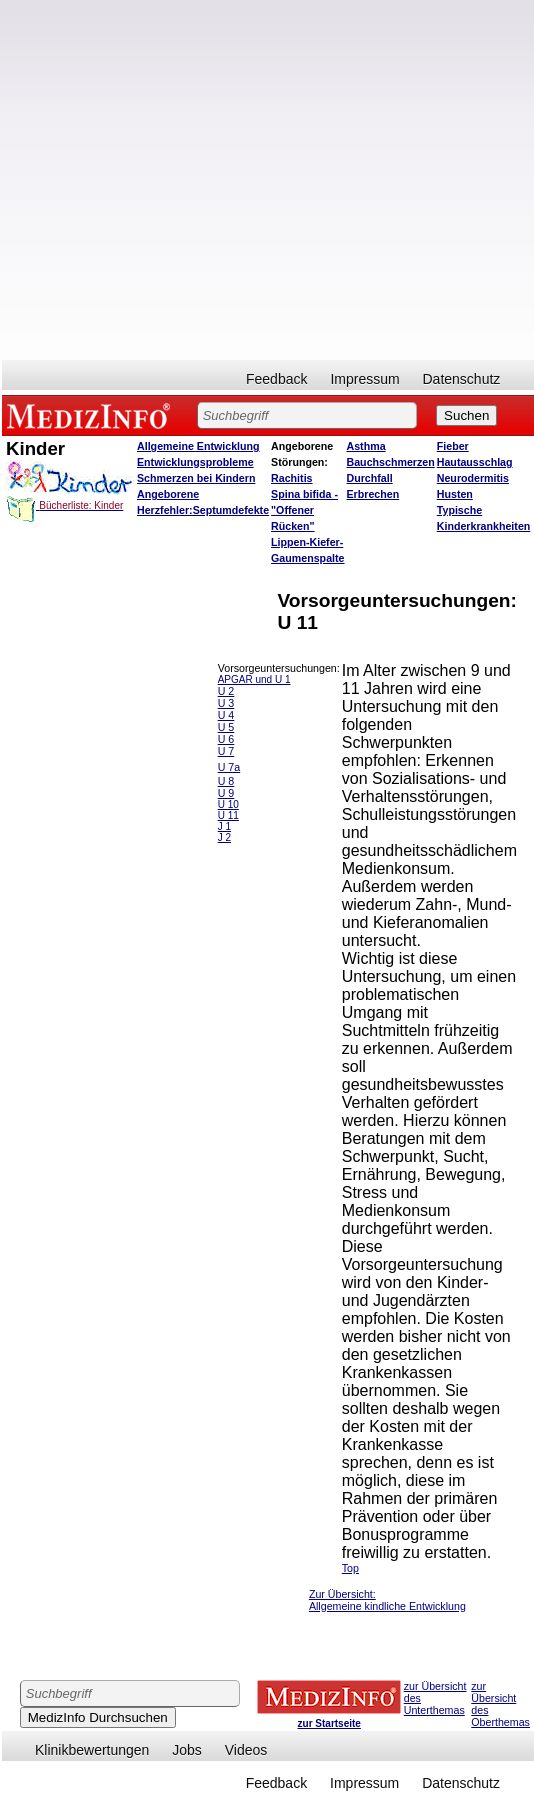  What do you see at coordinates (246, 1750) in the screenshot?
I see `Videos` at bounding box center [246, 1750].